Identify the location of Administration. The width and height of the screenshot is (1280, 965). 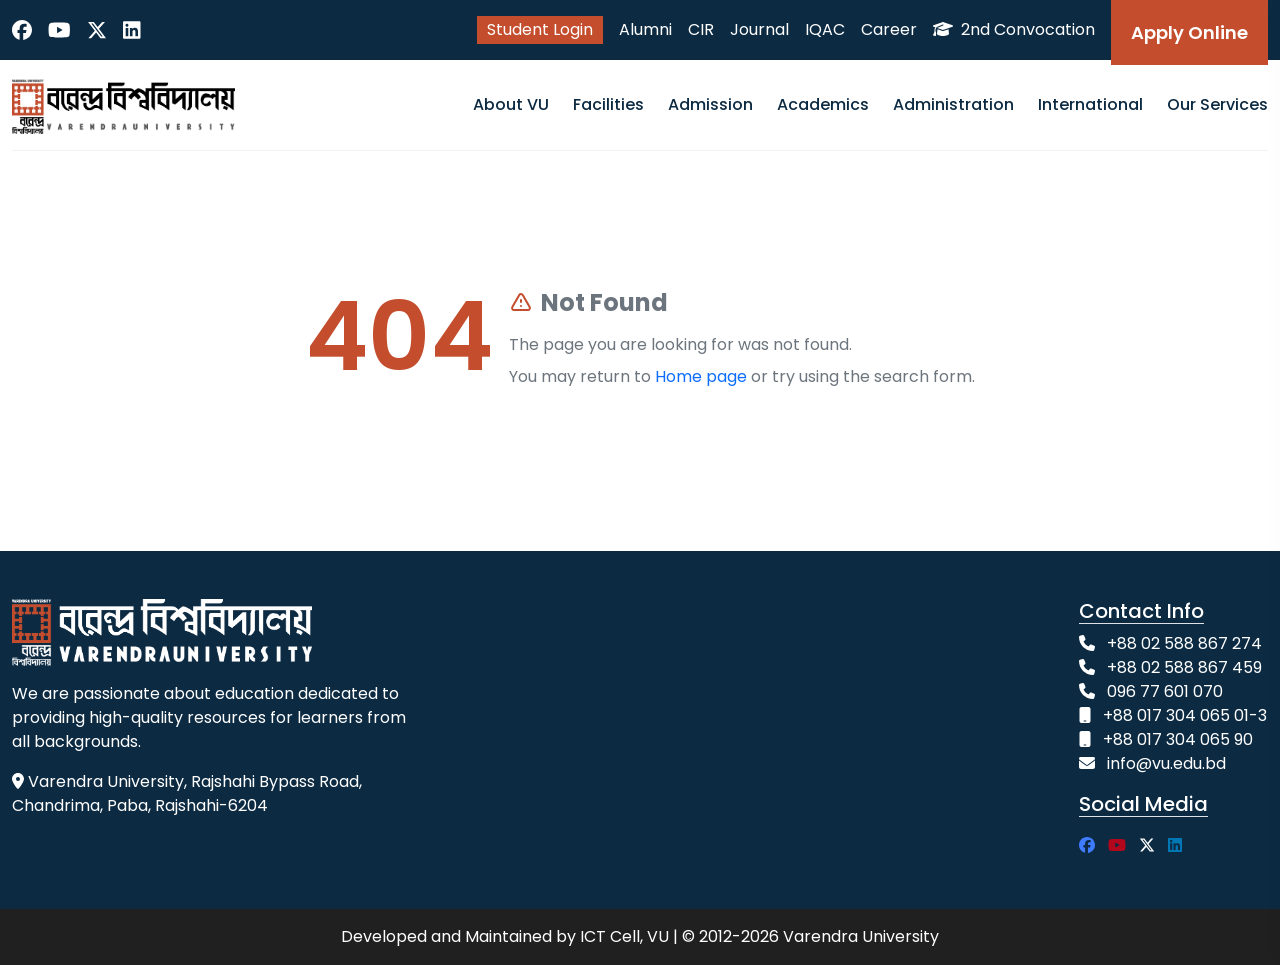
(953, 104).